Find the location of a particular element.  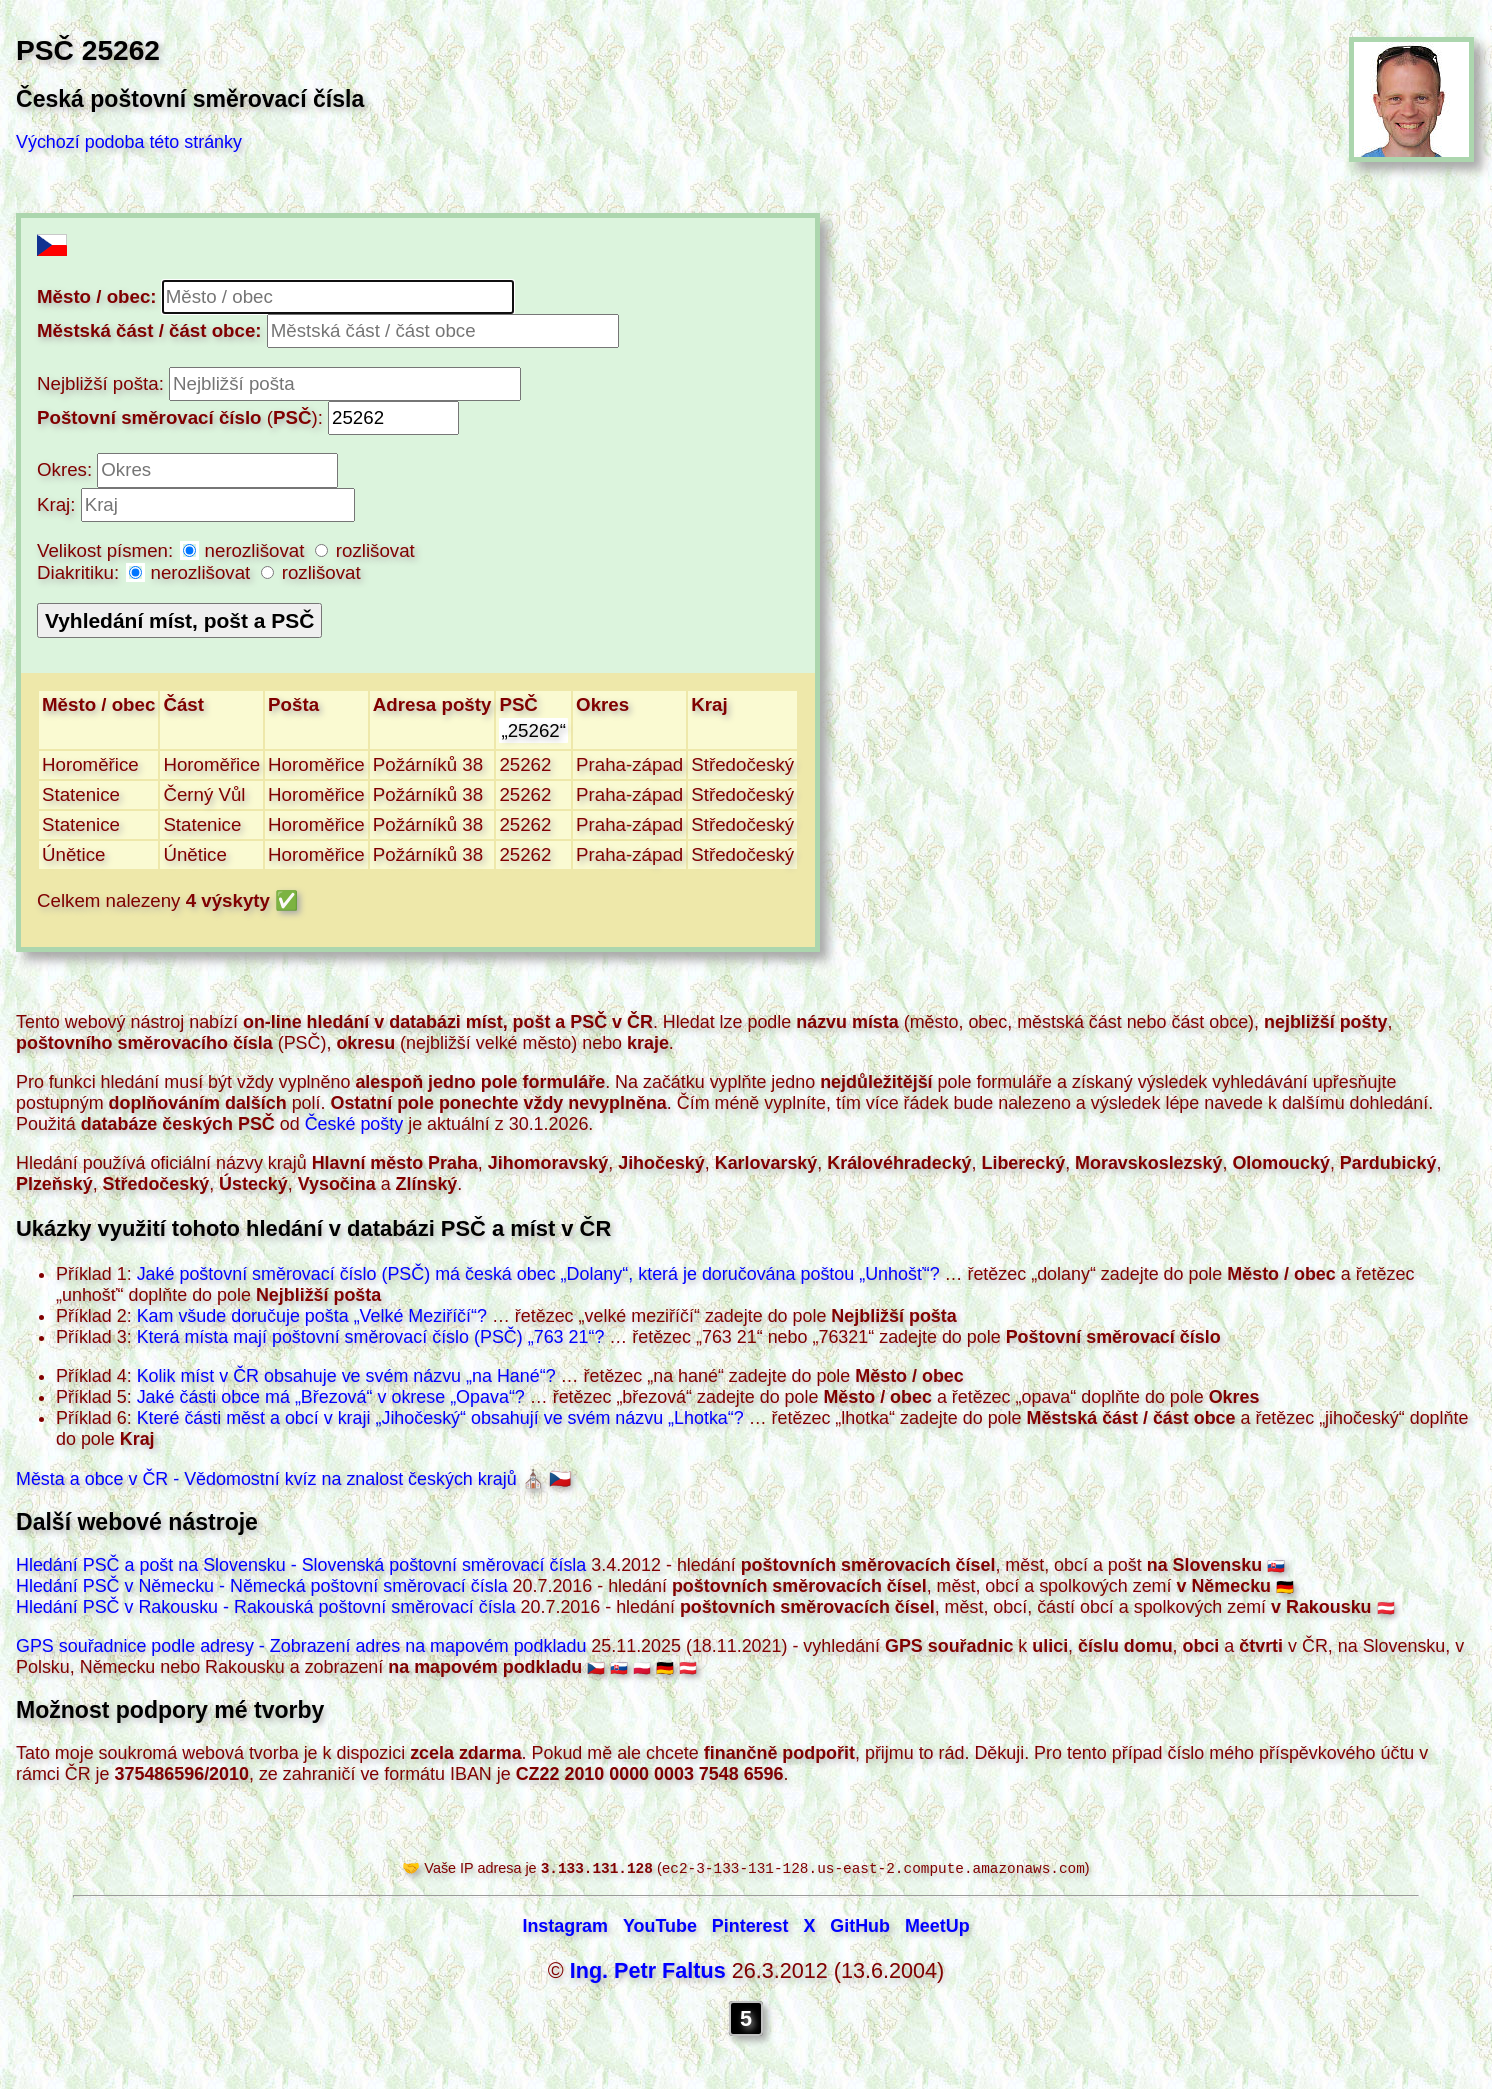

Která místa mají poštovní směrovací číslo (PSČ) ? is located at coordinates (371, 1337).